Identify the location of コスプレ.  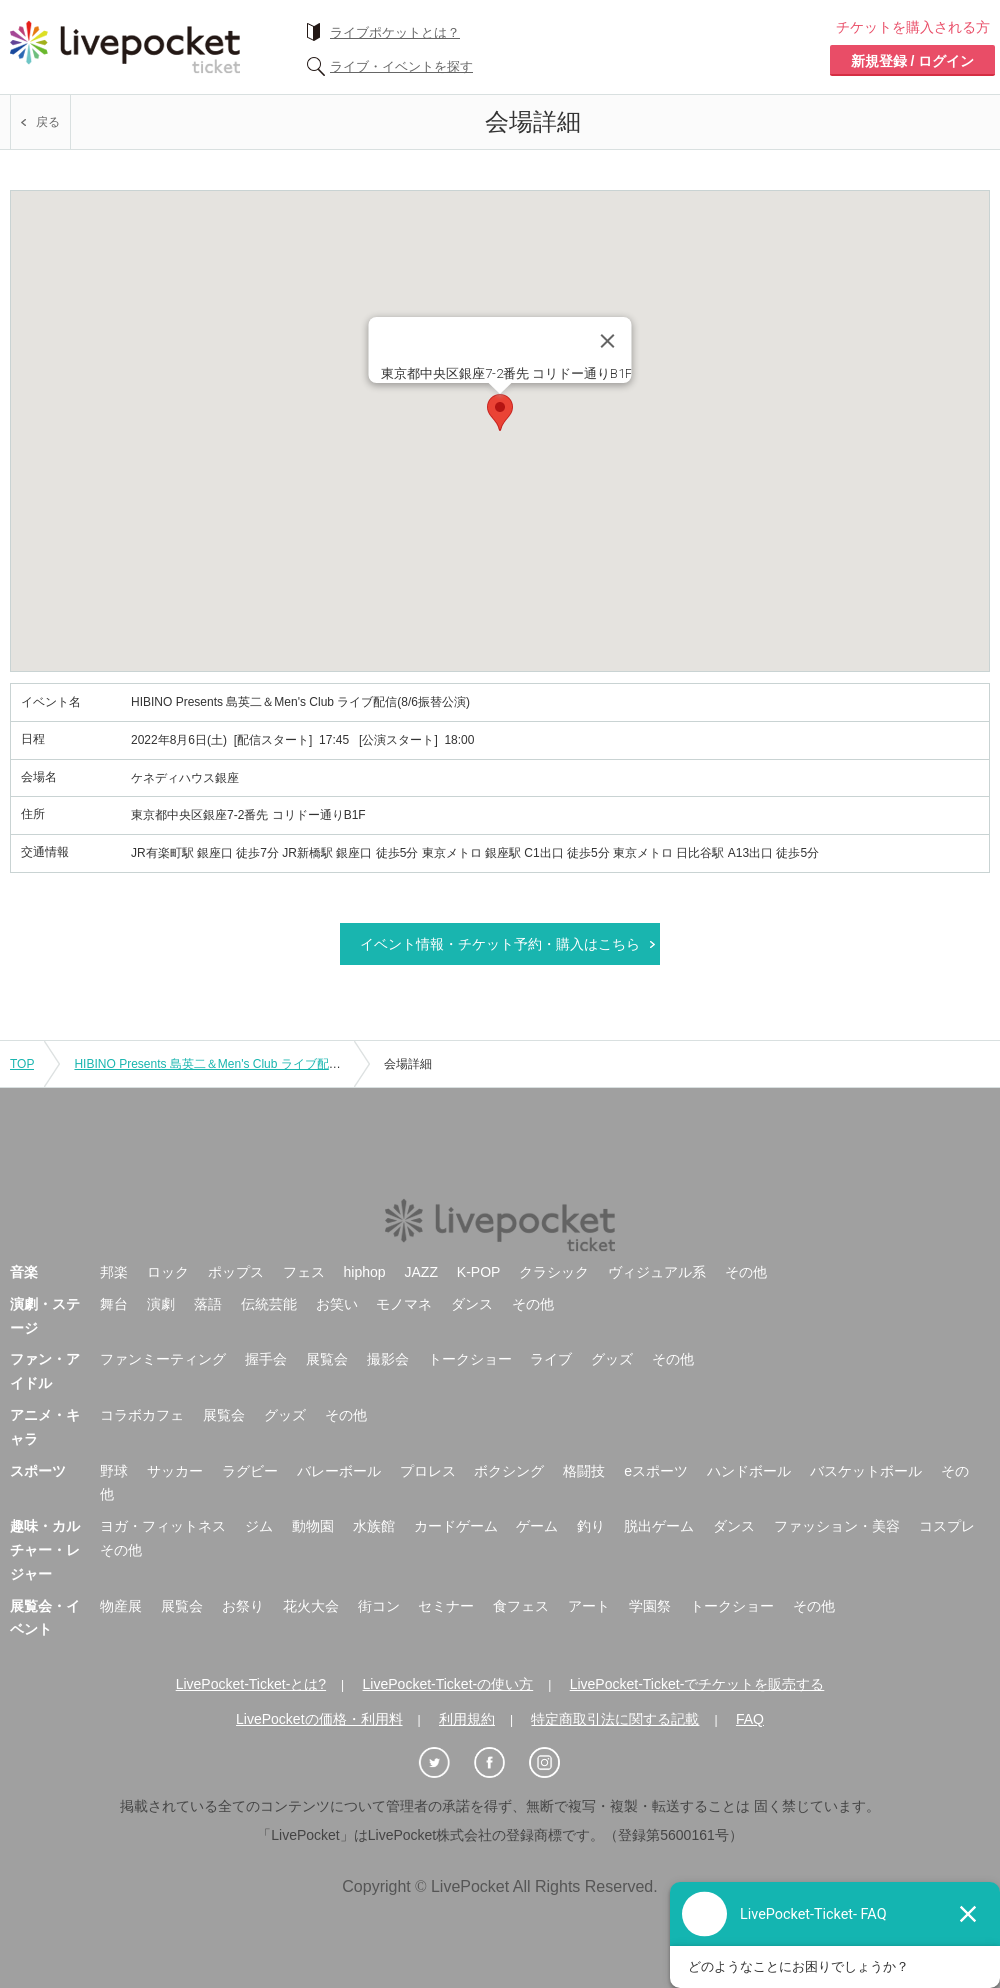
(947, 1526).